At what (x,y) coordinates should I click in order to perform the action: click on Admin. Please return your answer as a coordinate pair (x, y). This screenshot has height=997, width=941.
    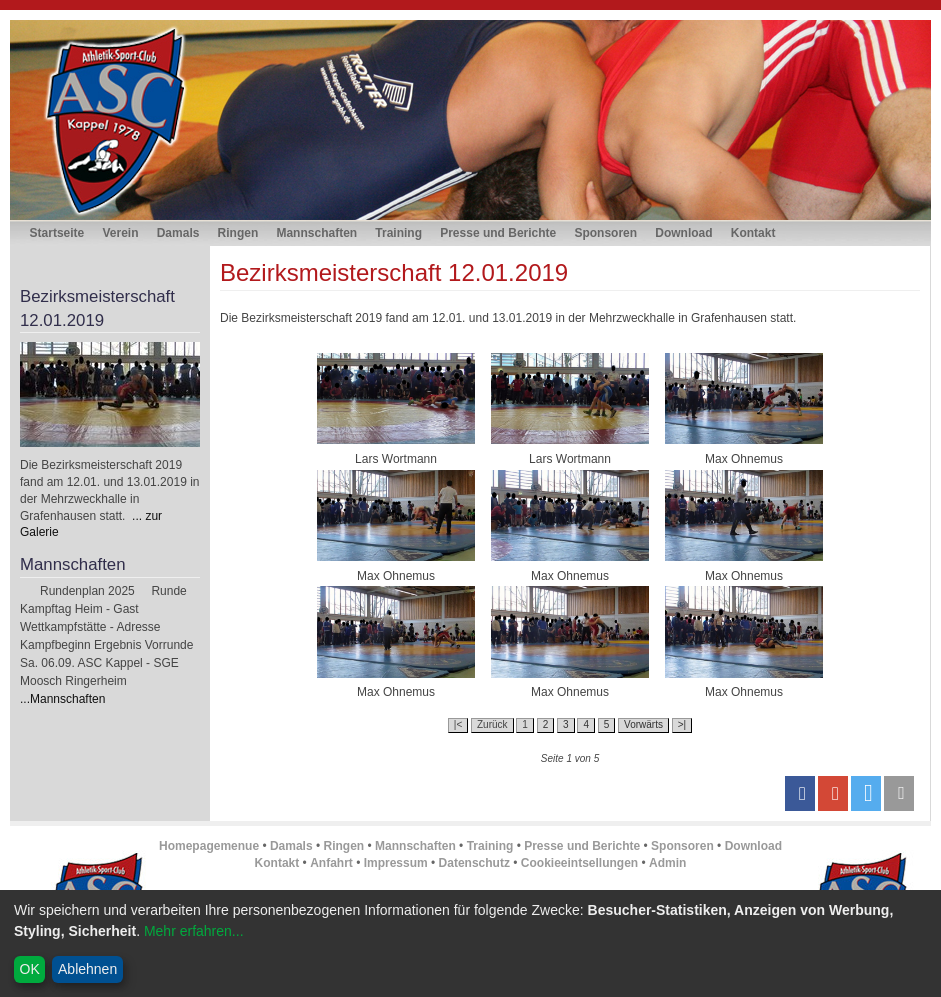
    Looking at the image, I should click on (667, 863).